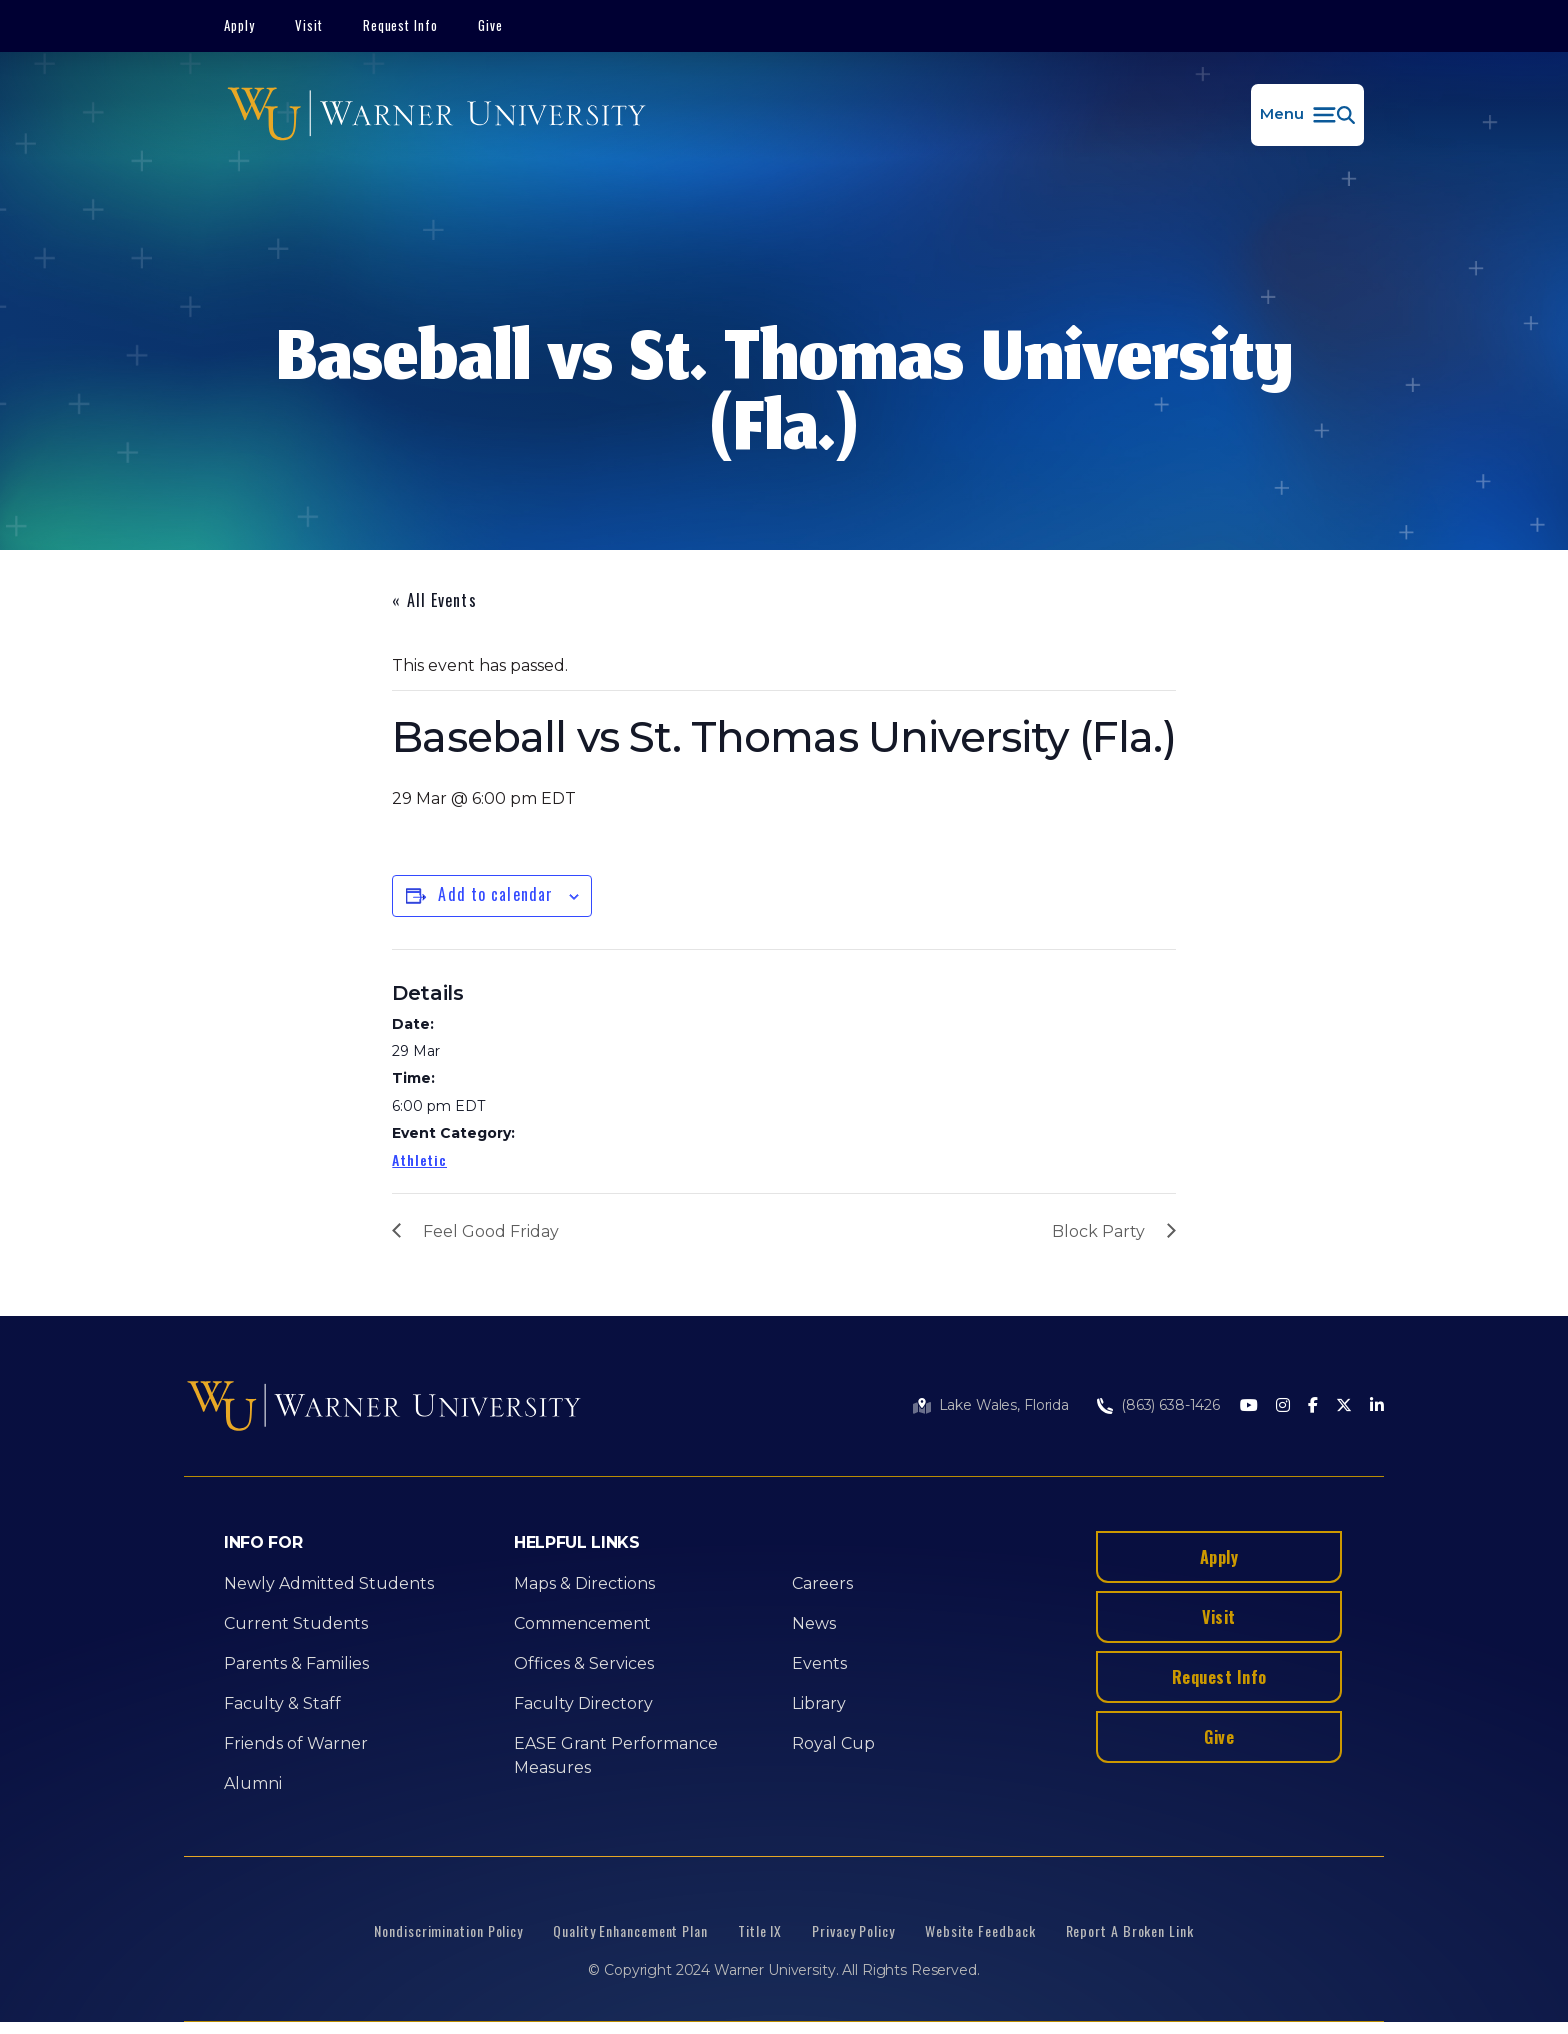 The width and height of the screenshot is (1568, 2034). I want to click on Current Students, so click(296, 1623).